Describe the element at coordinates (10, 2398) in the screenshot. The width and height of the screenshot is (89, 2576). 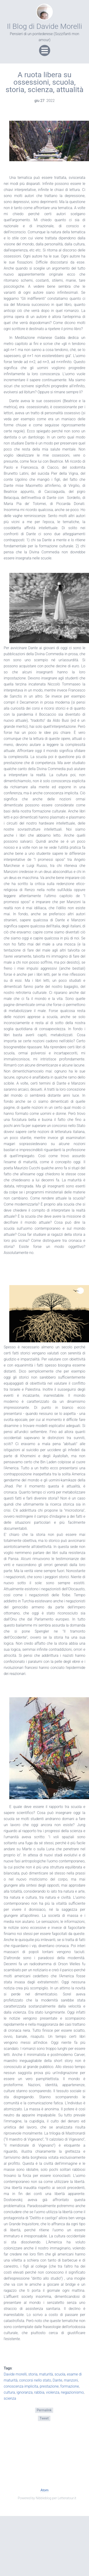
I see `scienza` at that location.